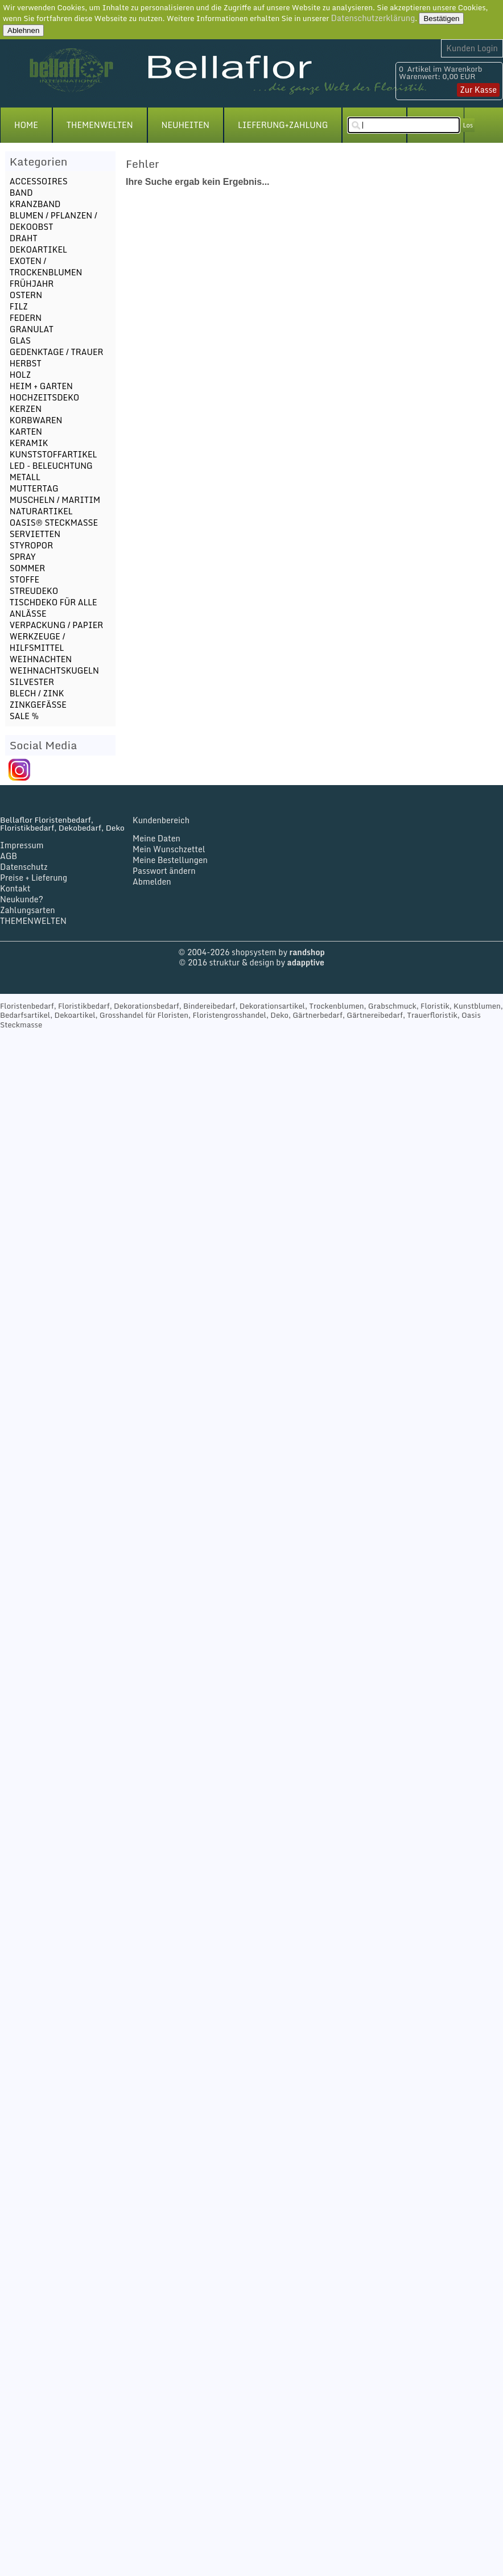  I want to click on Ablehnen, so click(23, 30).